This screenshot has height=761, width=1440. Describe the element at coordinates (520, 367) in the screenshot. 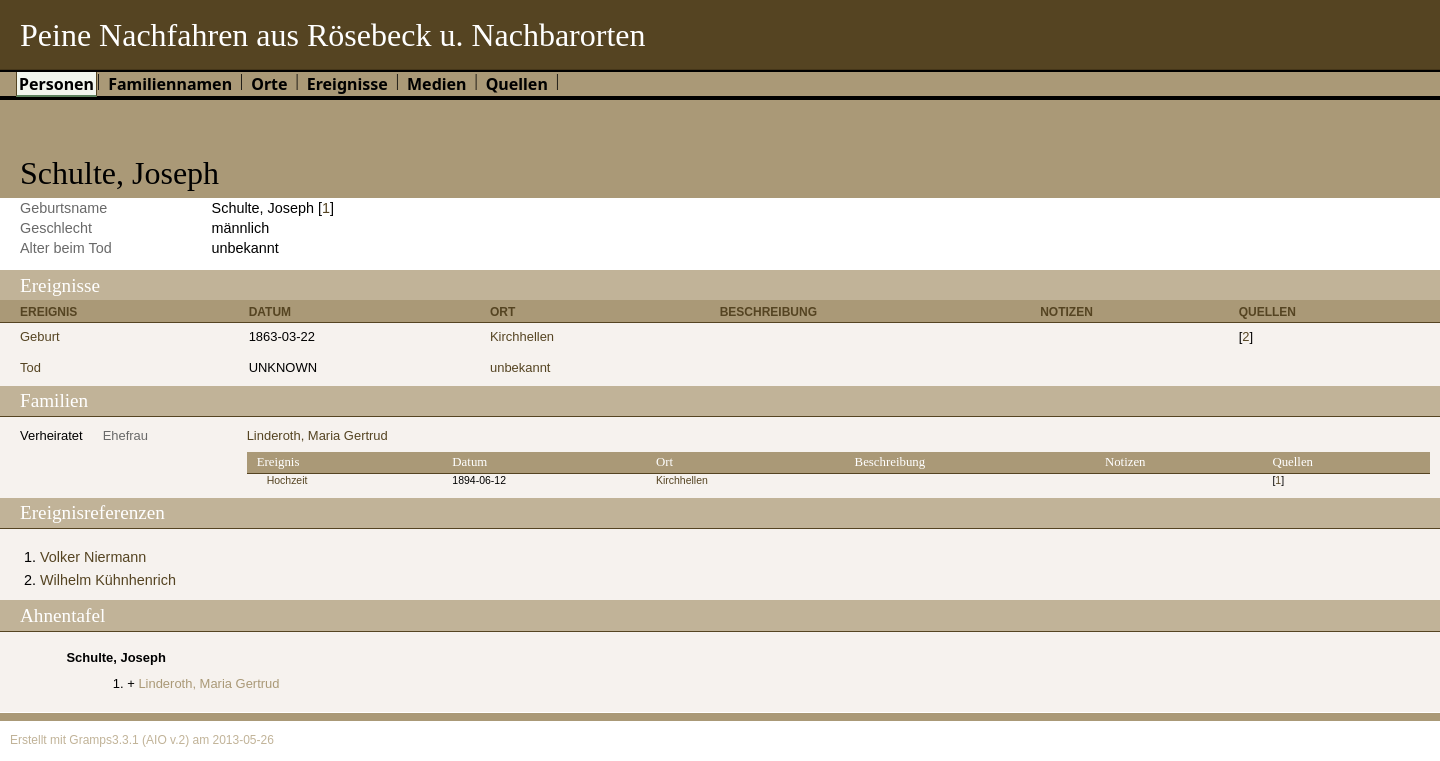

I see `unbekannt` at that location.